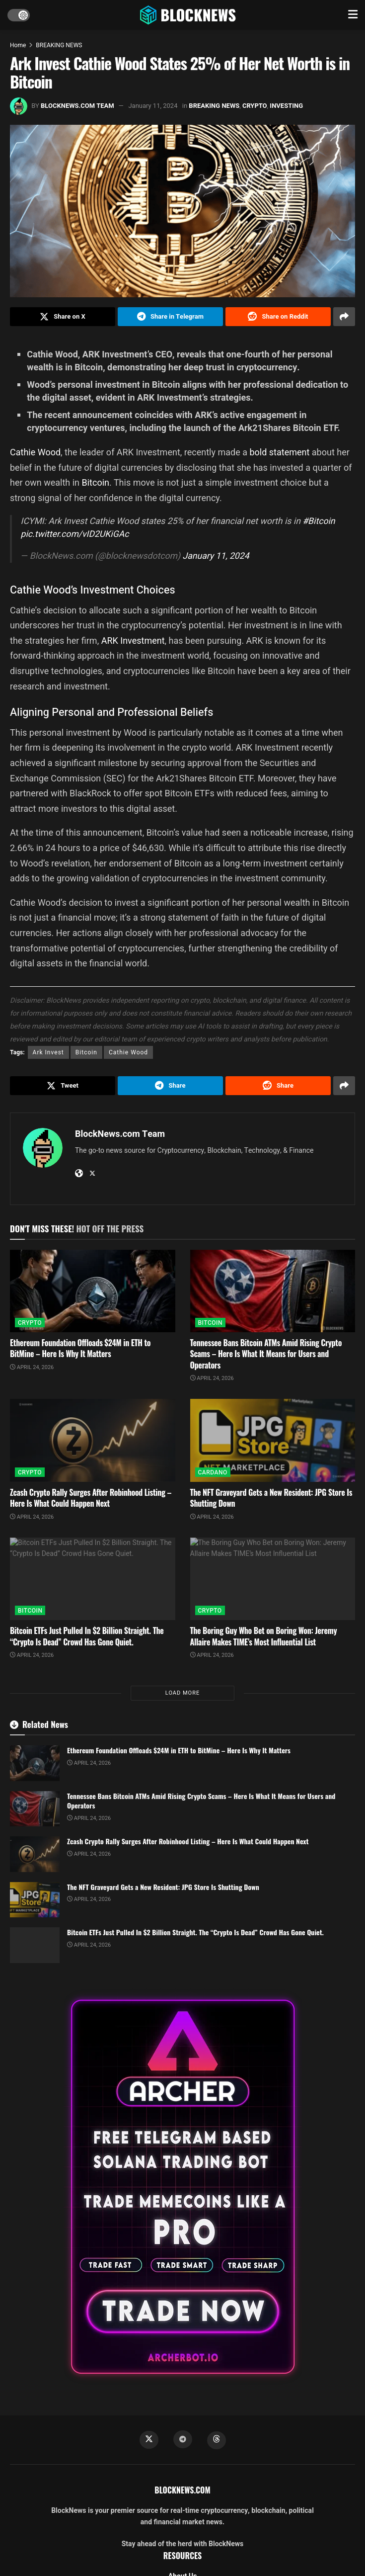  I want to click on BREAKING NEWS, so click(59, 45).